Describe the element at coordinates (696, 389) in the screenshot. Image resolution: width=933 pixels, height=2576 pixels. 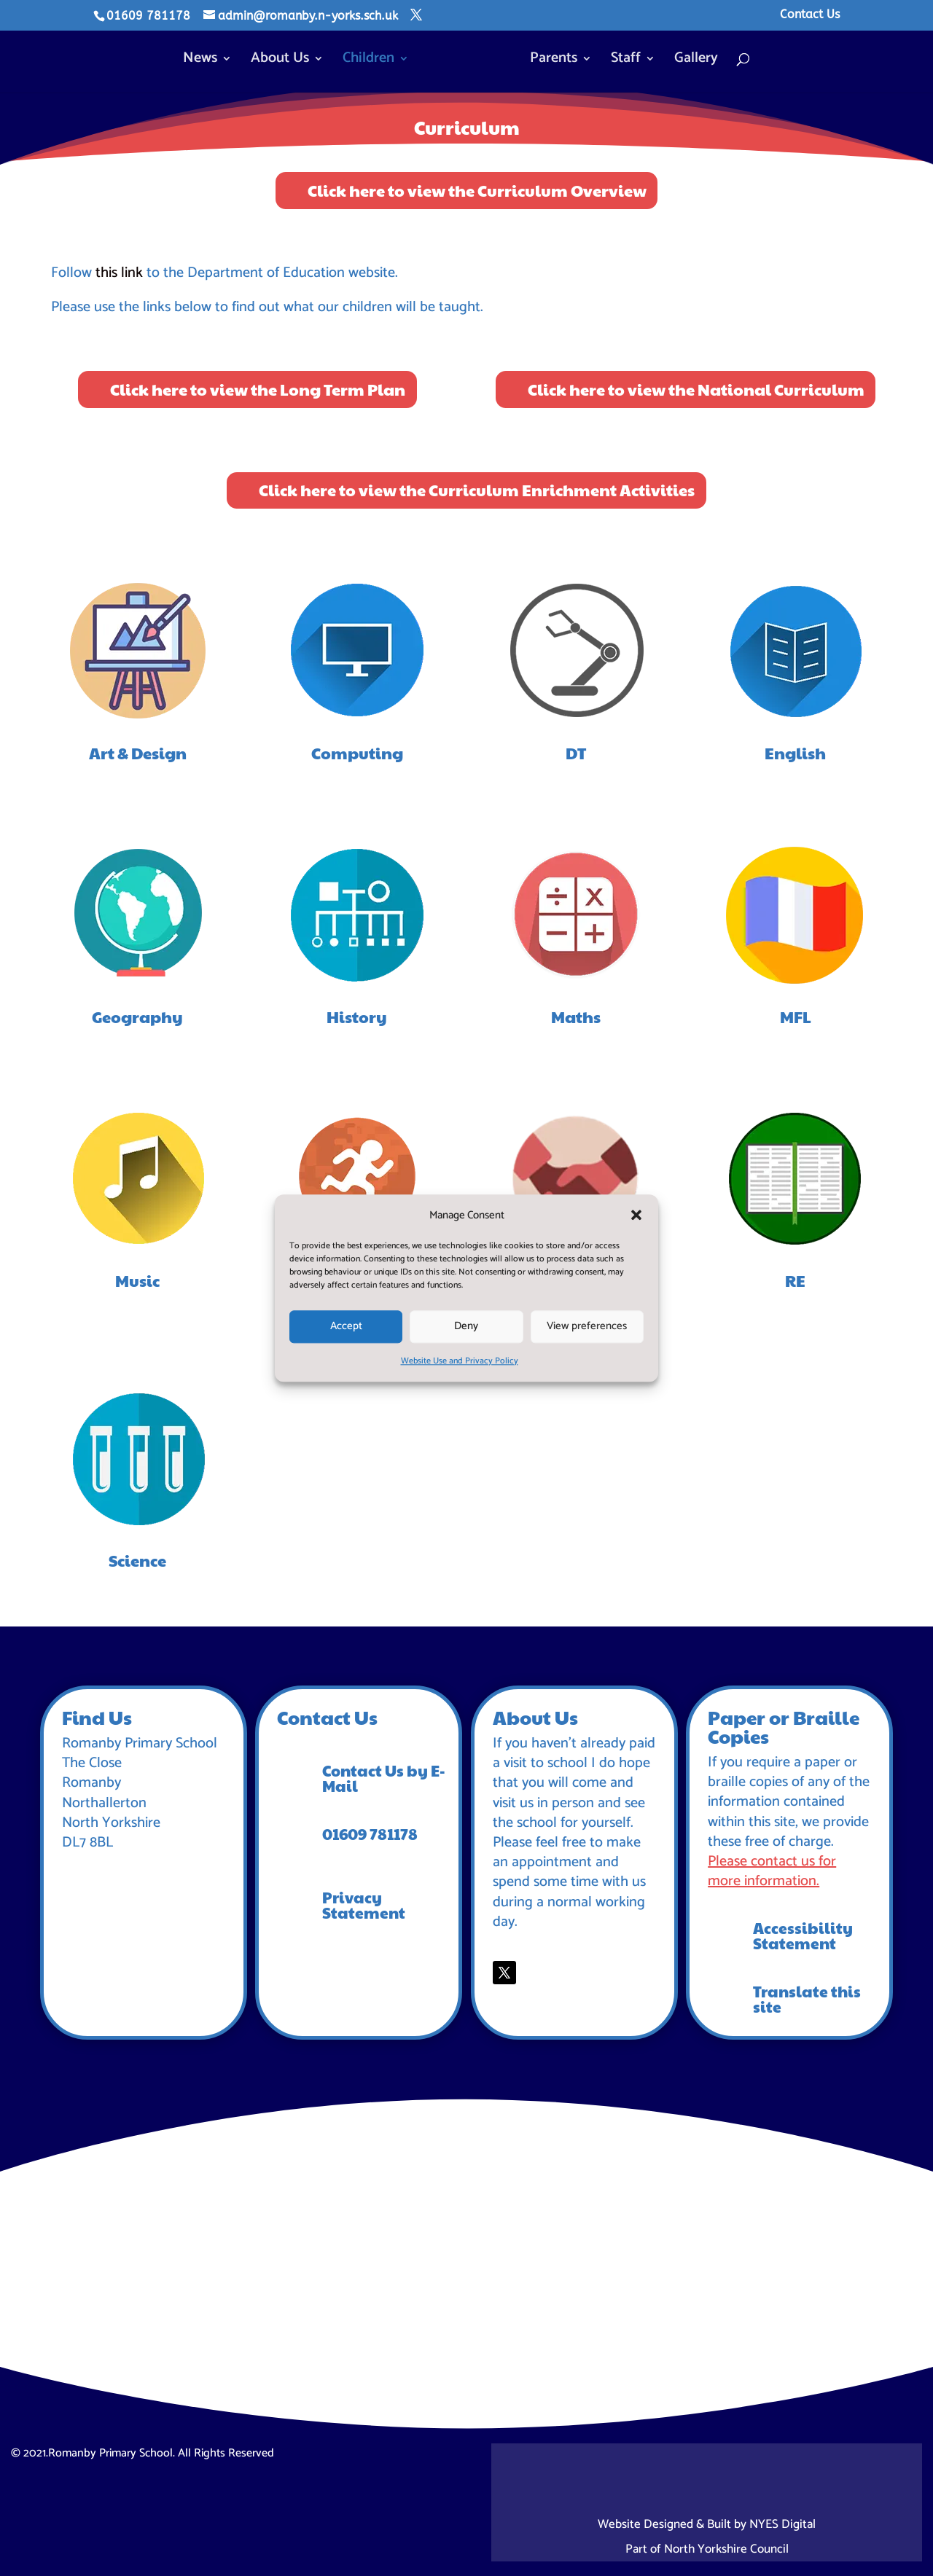
I see `Click here to view the National Curriculum` at that location.